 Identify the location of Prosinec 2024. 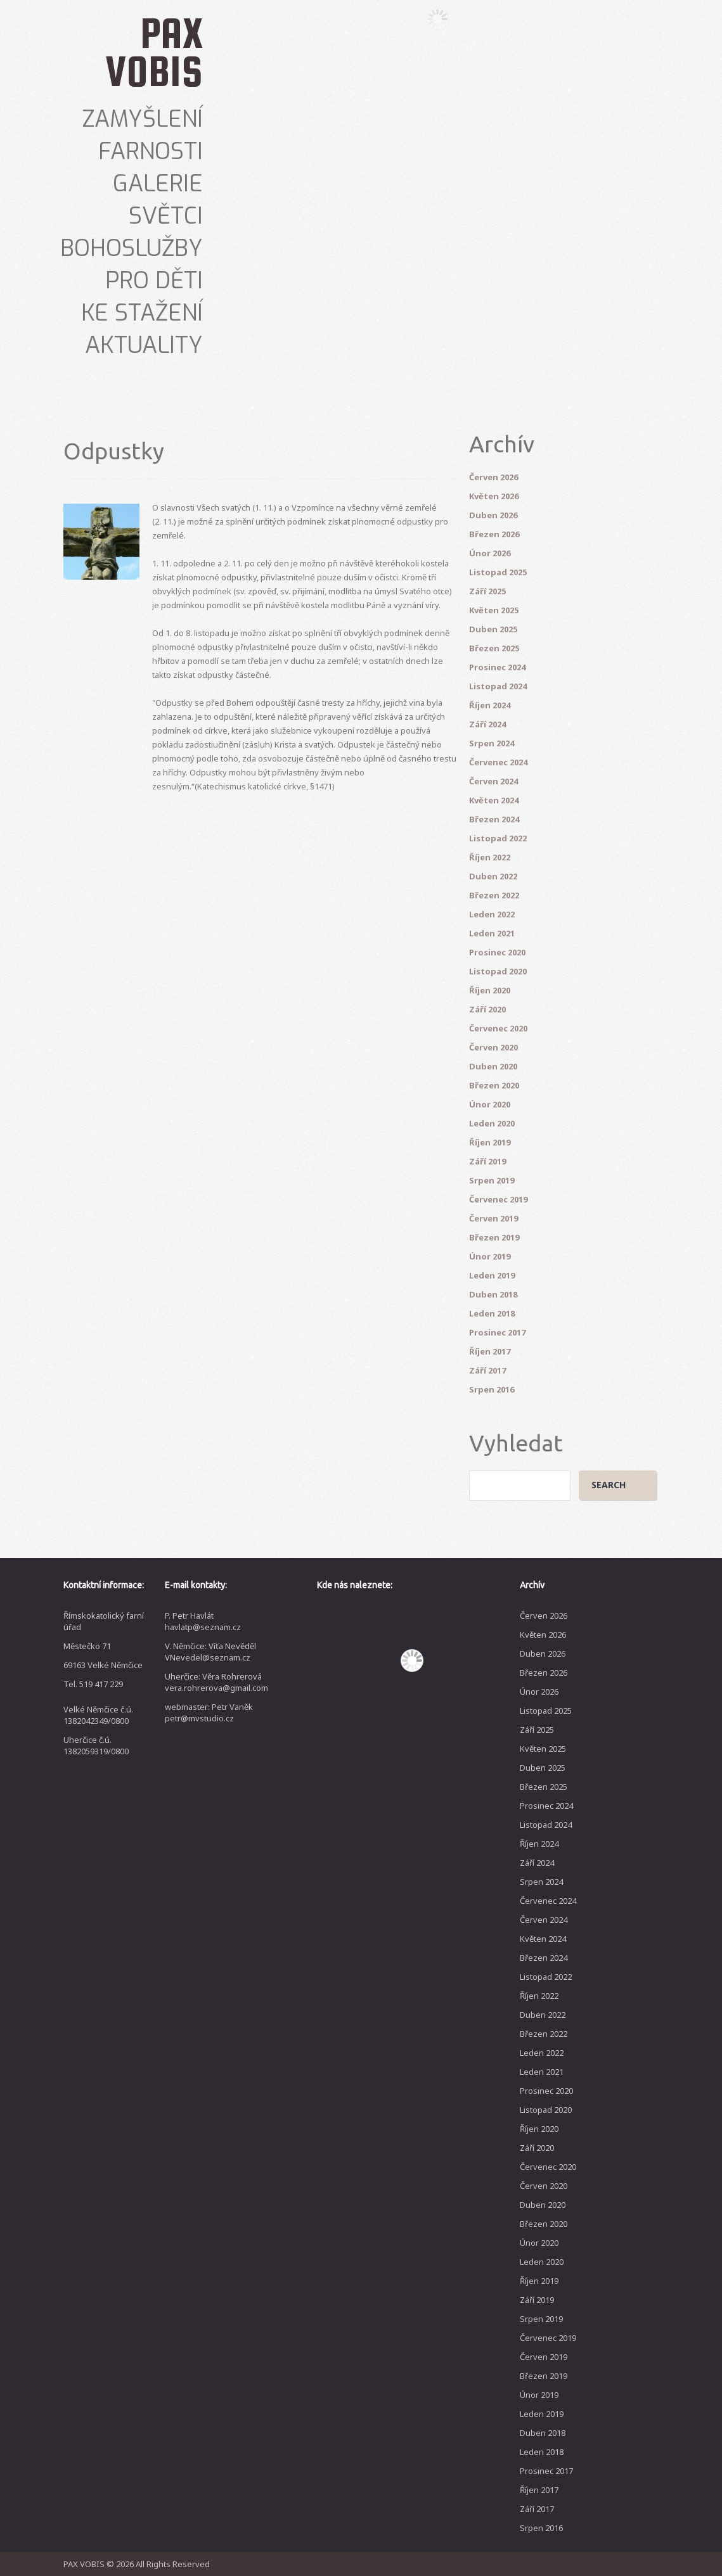
(497, 667).